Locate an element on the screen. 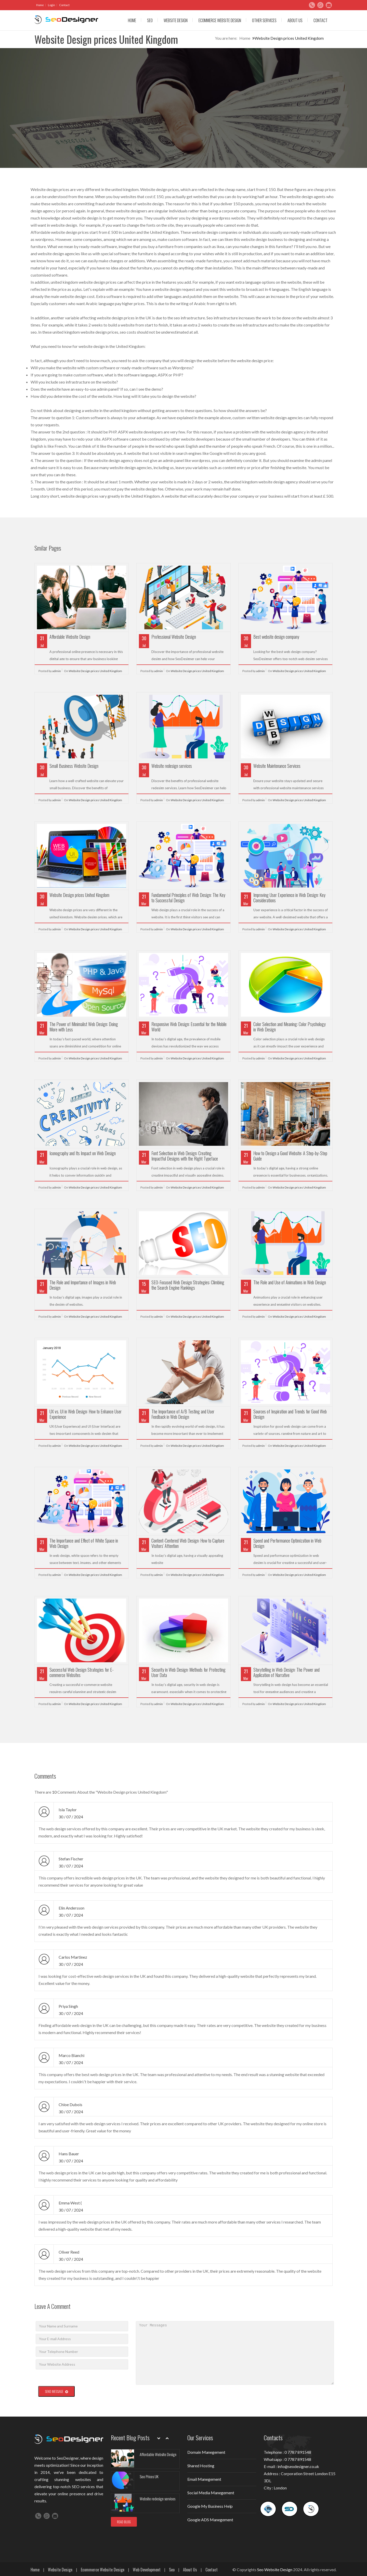 This screenshot has width=367, height=2576. Seo Website Design is located at coordinates (274, 2569).